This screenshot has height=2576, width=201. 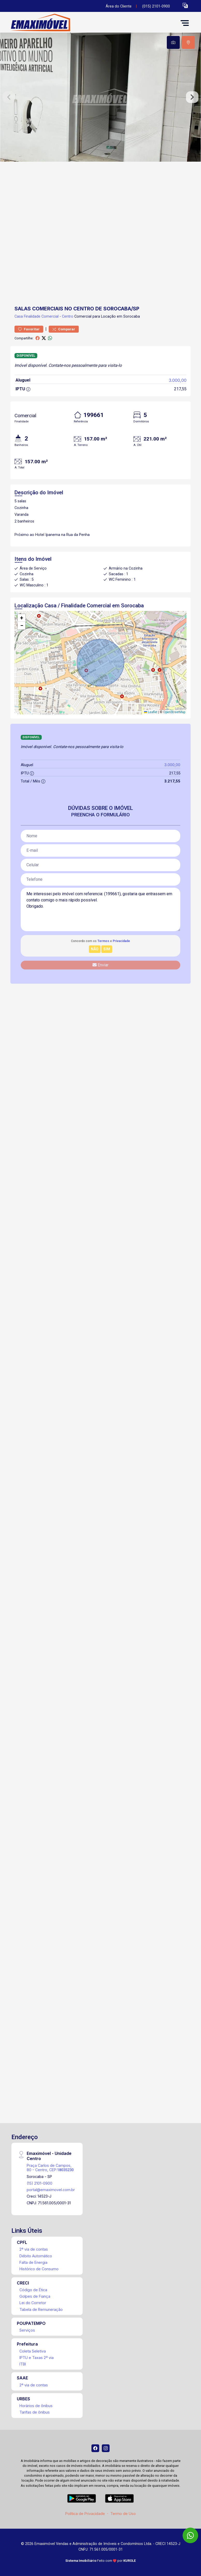 I want to click on Coleta Seletiva, so click(x=32, y=2351).